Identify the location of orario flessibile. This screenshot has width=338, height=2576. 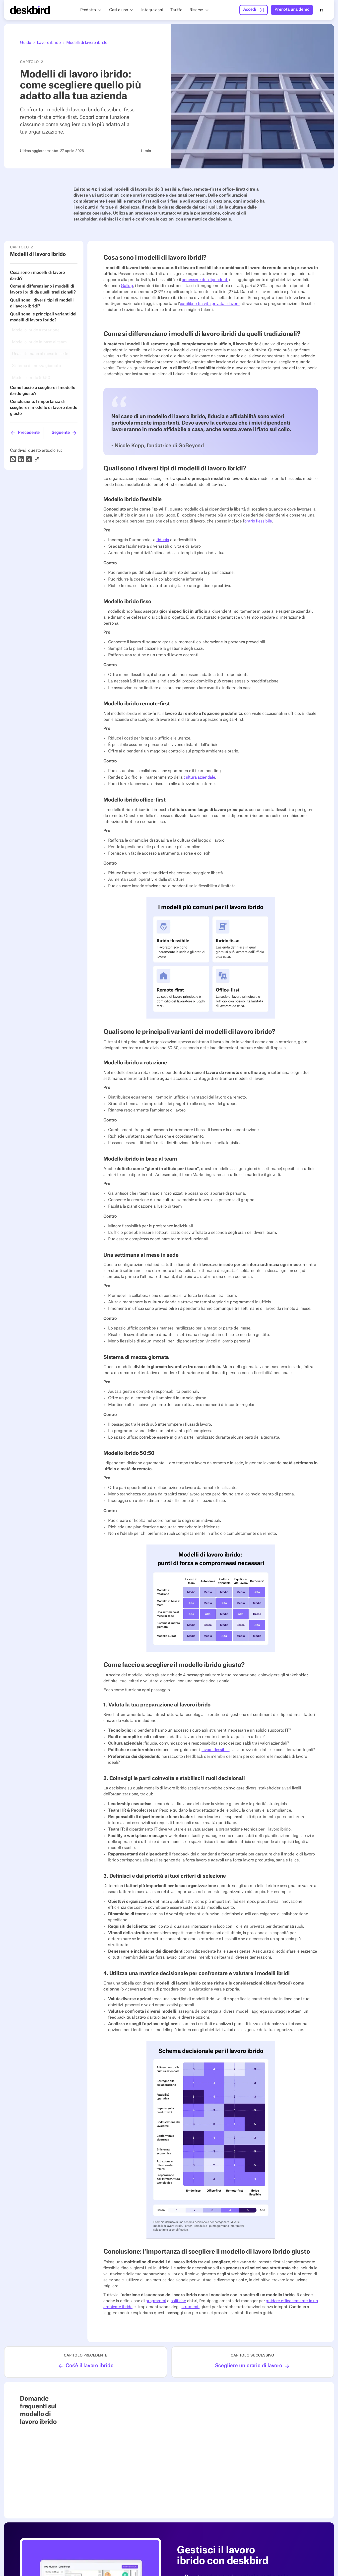
(258, 521).